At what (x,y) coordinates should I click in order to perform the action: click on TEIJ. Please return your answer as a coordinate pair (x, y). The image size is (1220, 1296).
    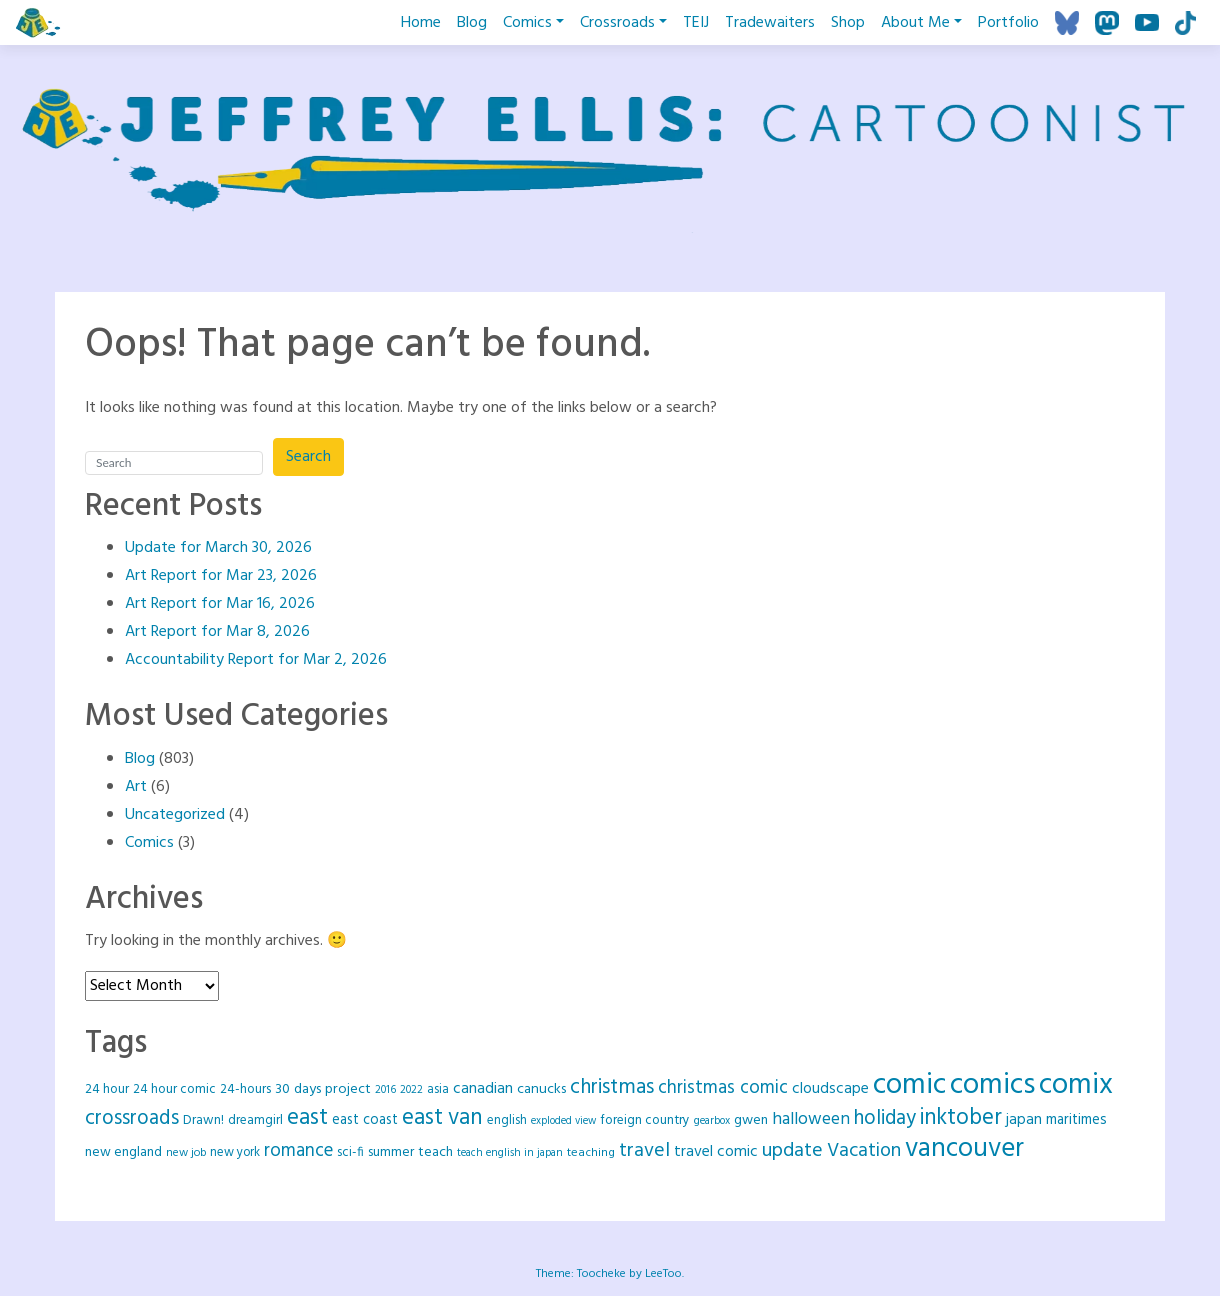
    Looking at the image, I should click on (696, 23).